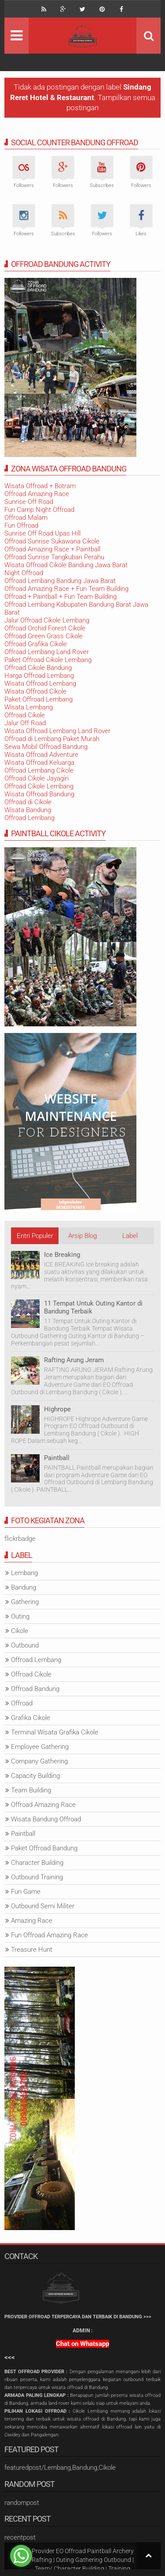 This screenshot has width=165, height=2576. Describe the element at coordinates (22, 1703) in the screenshot. I see `Offroad` at that location.